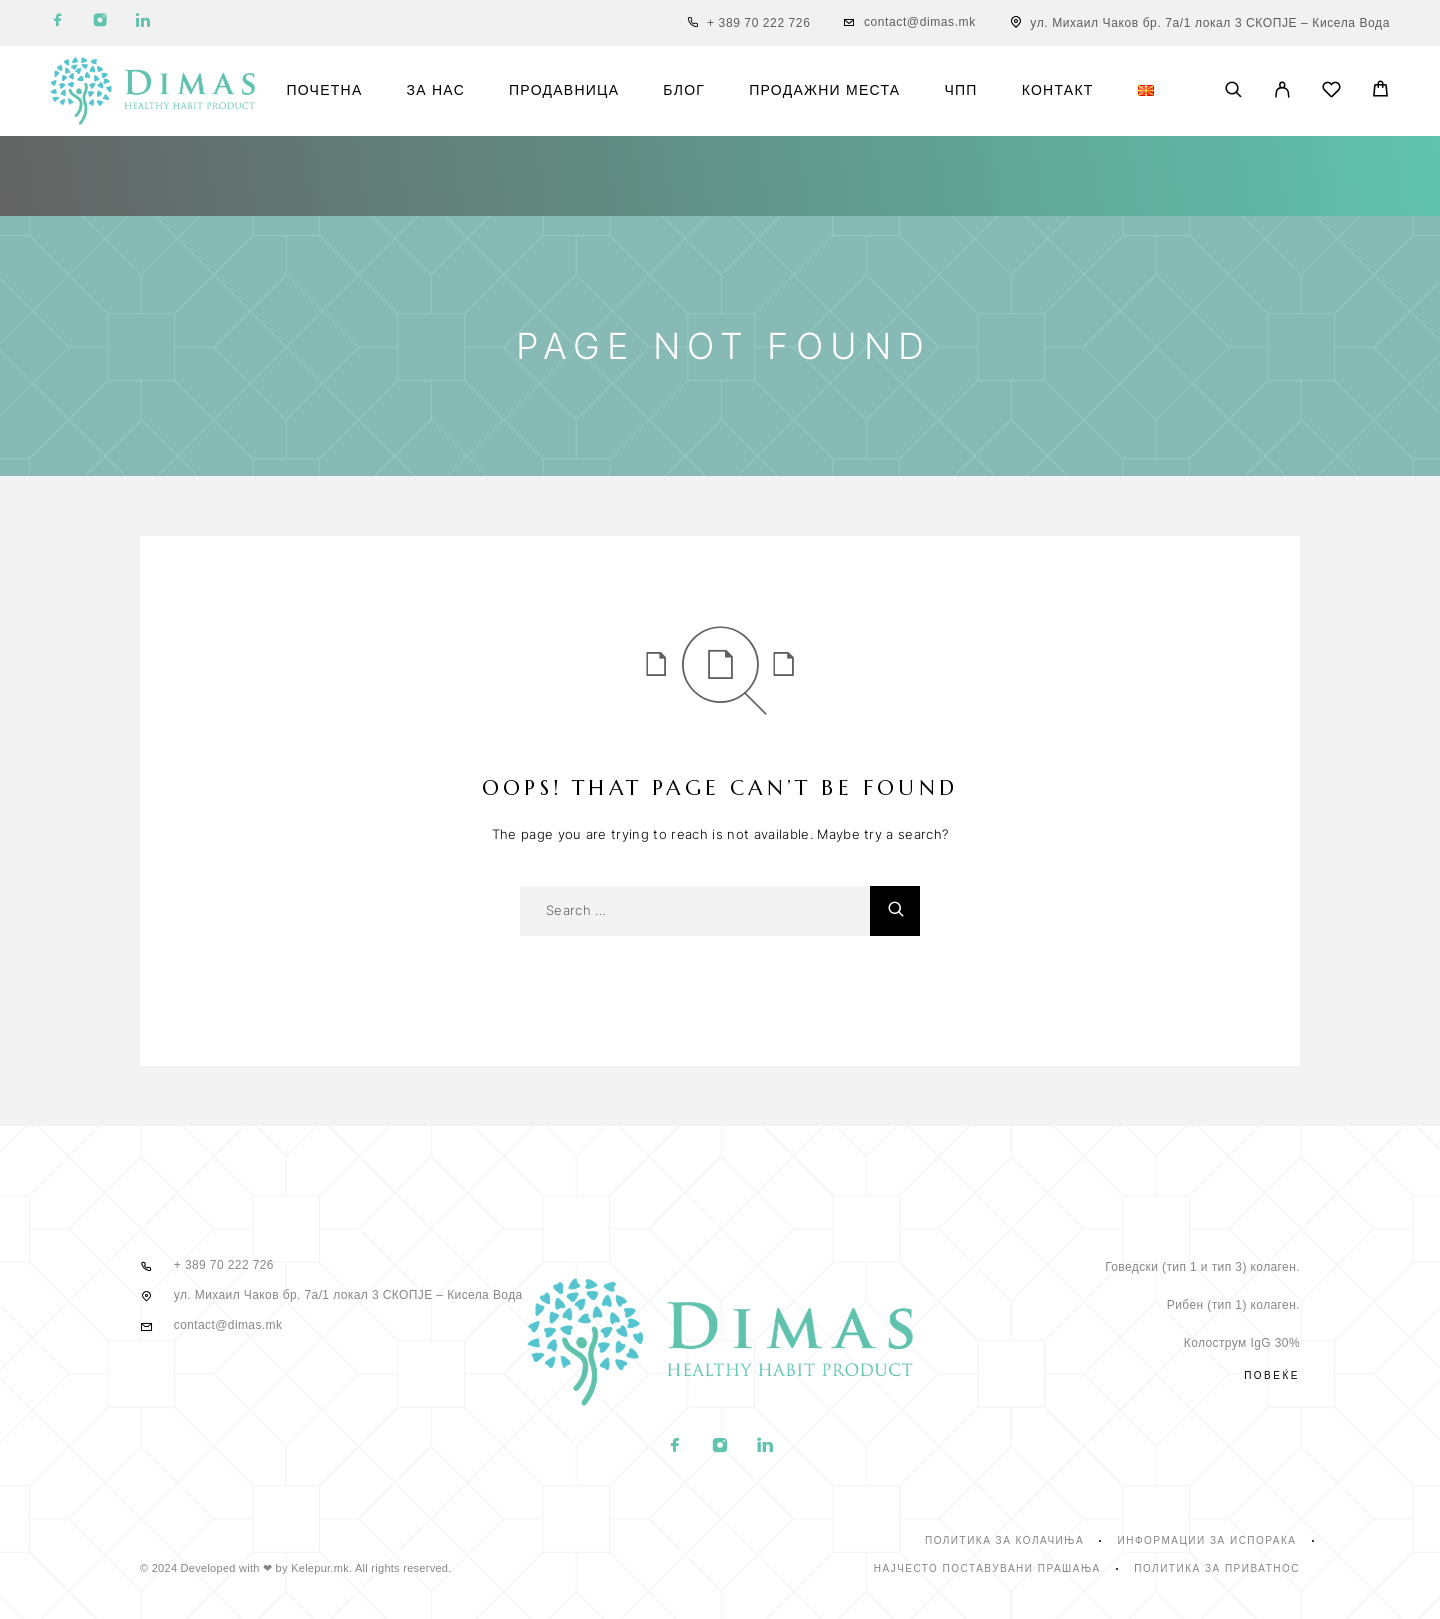  What do you see at coordinates (1272, 1375) in the screenshot?
I see `Повеќе` at bounding box center [1272, 1375].